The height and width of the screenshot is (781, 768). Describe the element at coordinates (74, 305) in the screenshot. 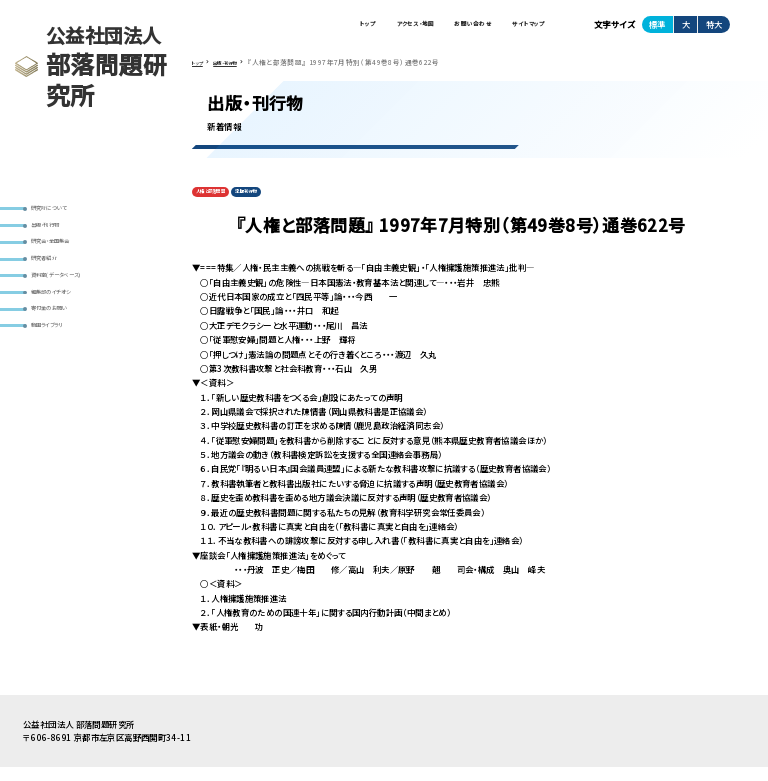

I see `資料室(データベース)` at that location.